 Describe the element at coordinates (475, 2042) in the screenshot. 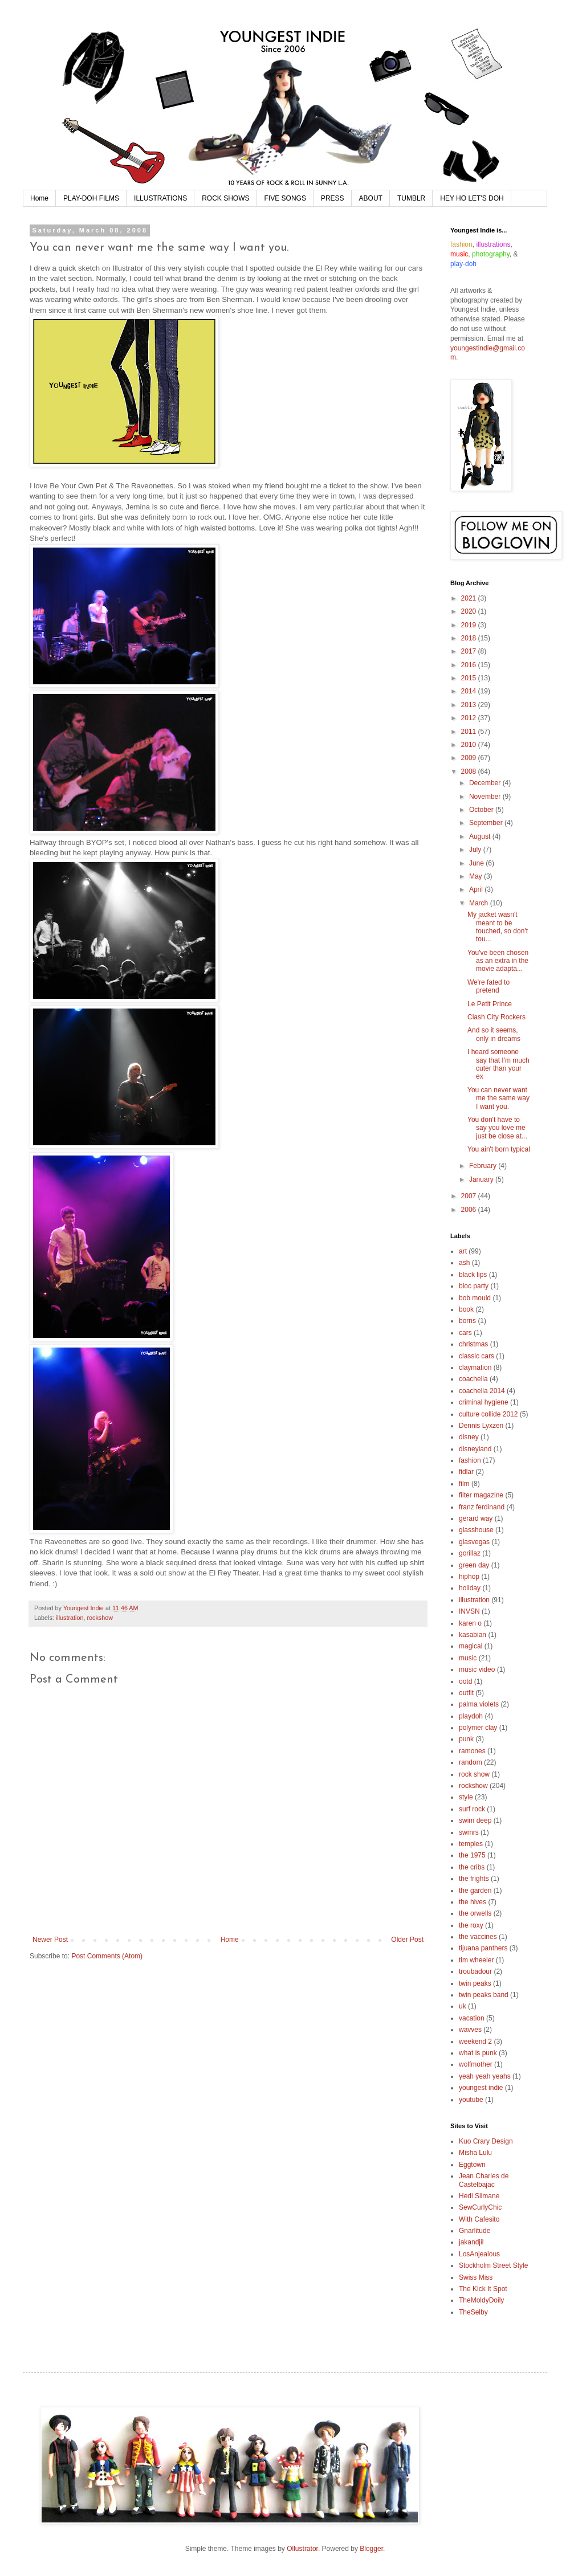

I see `weekend 2` at that location.